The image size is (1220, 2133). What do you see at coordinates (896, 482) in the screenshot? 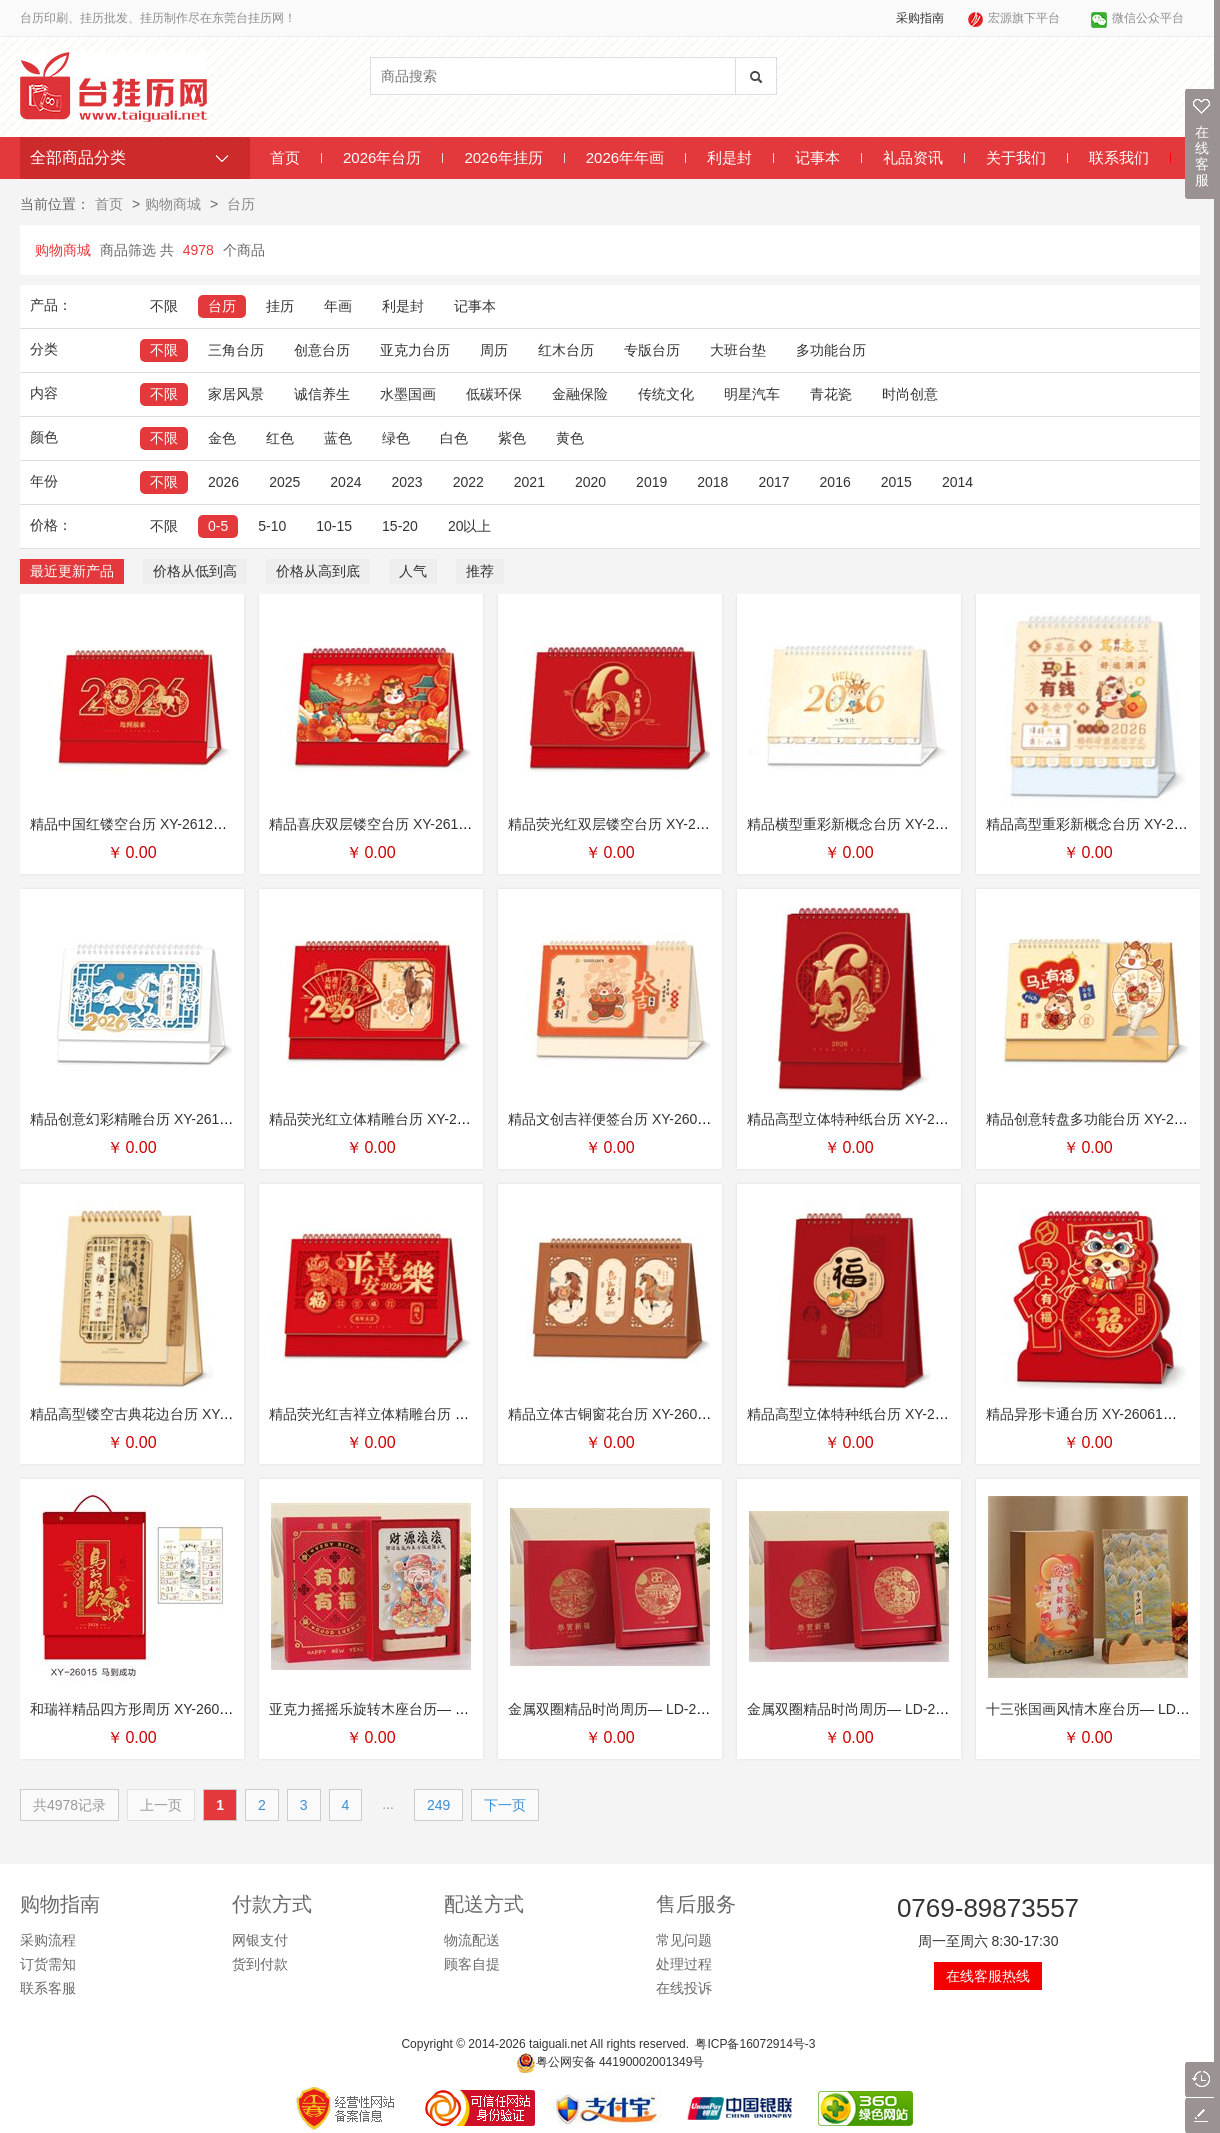
I see `2015` at bounding box center [896, 482].